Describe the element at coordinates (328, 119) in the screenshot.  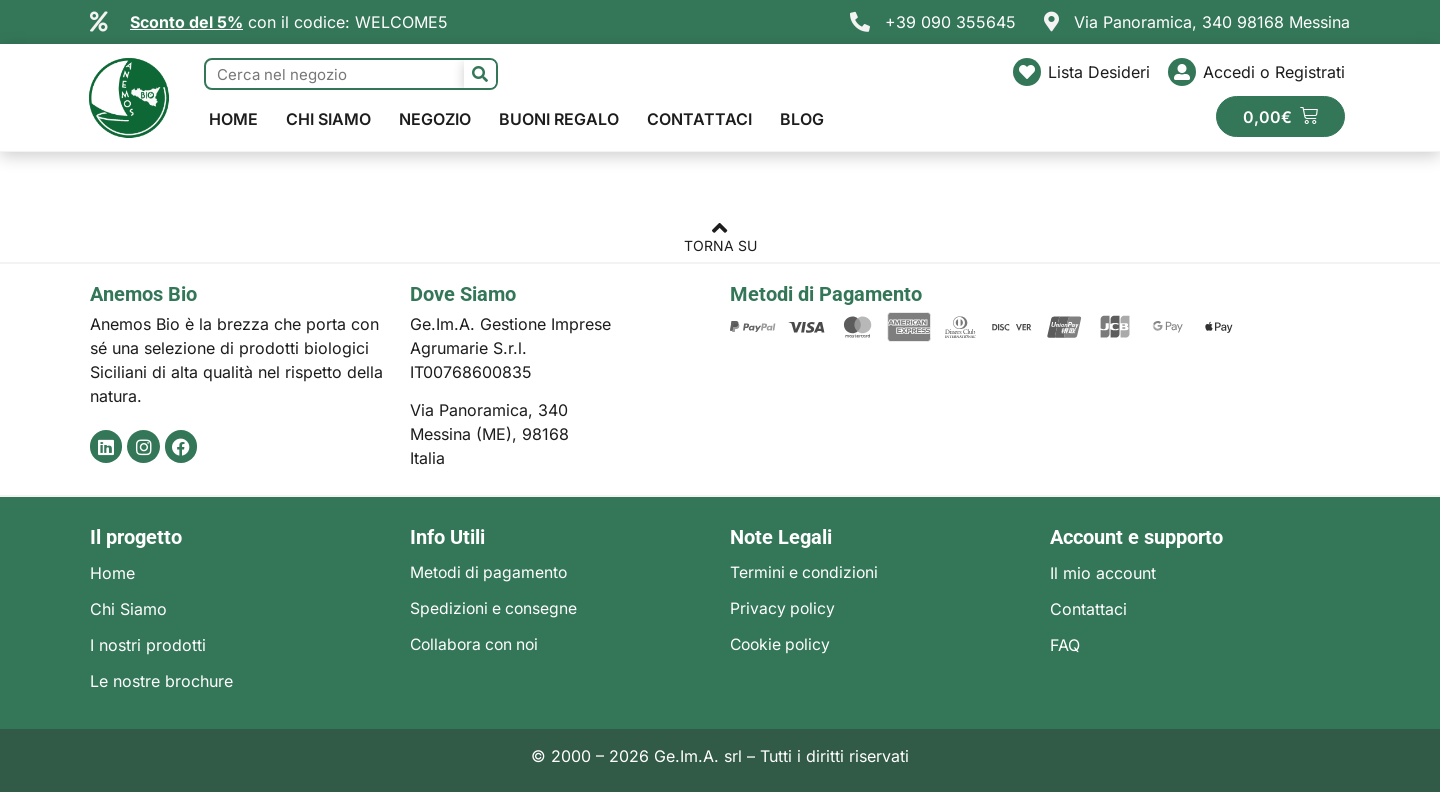
I see `Chi Siamo` at that location.